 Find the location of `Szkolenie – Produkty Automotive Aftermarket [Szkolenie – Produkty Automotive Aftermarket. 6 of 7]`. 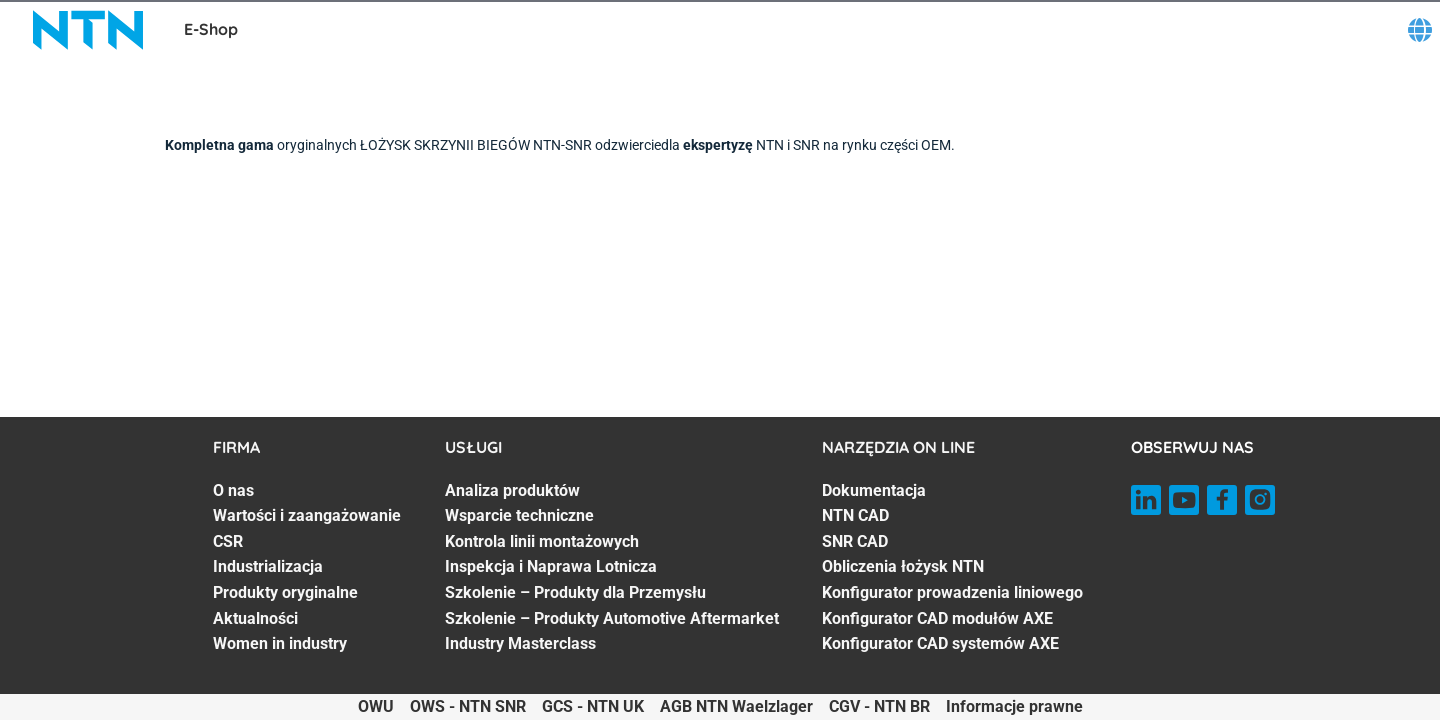

Szkolenie – Produkty Automotive Aftermarket [Szkolenie – Produkty Automotive Aftermarket. 6 of 7] is located at coordinates (612, 618).